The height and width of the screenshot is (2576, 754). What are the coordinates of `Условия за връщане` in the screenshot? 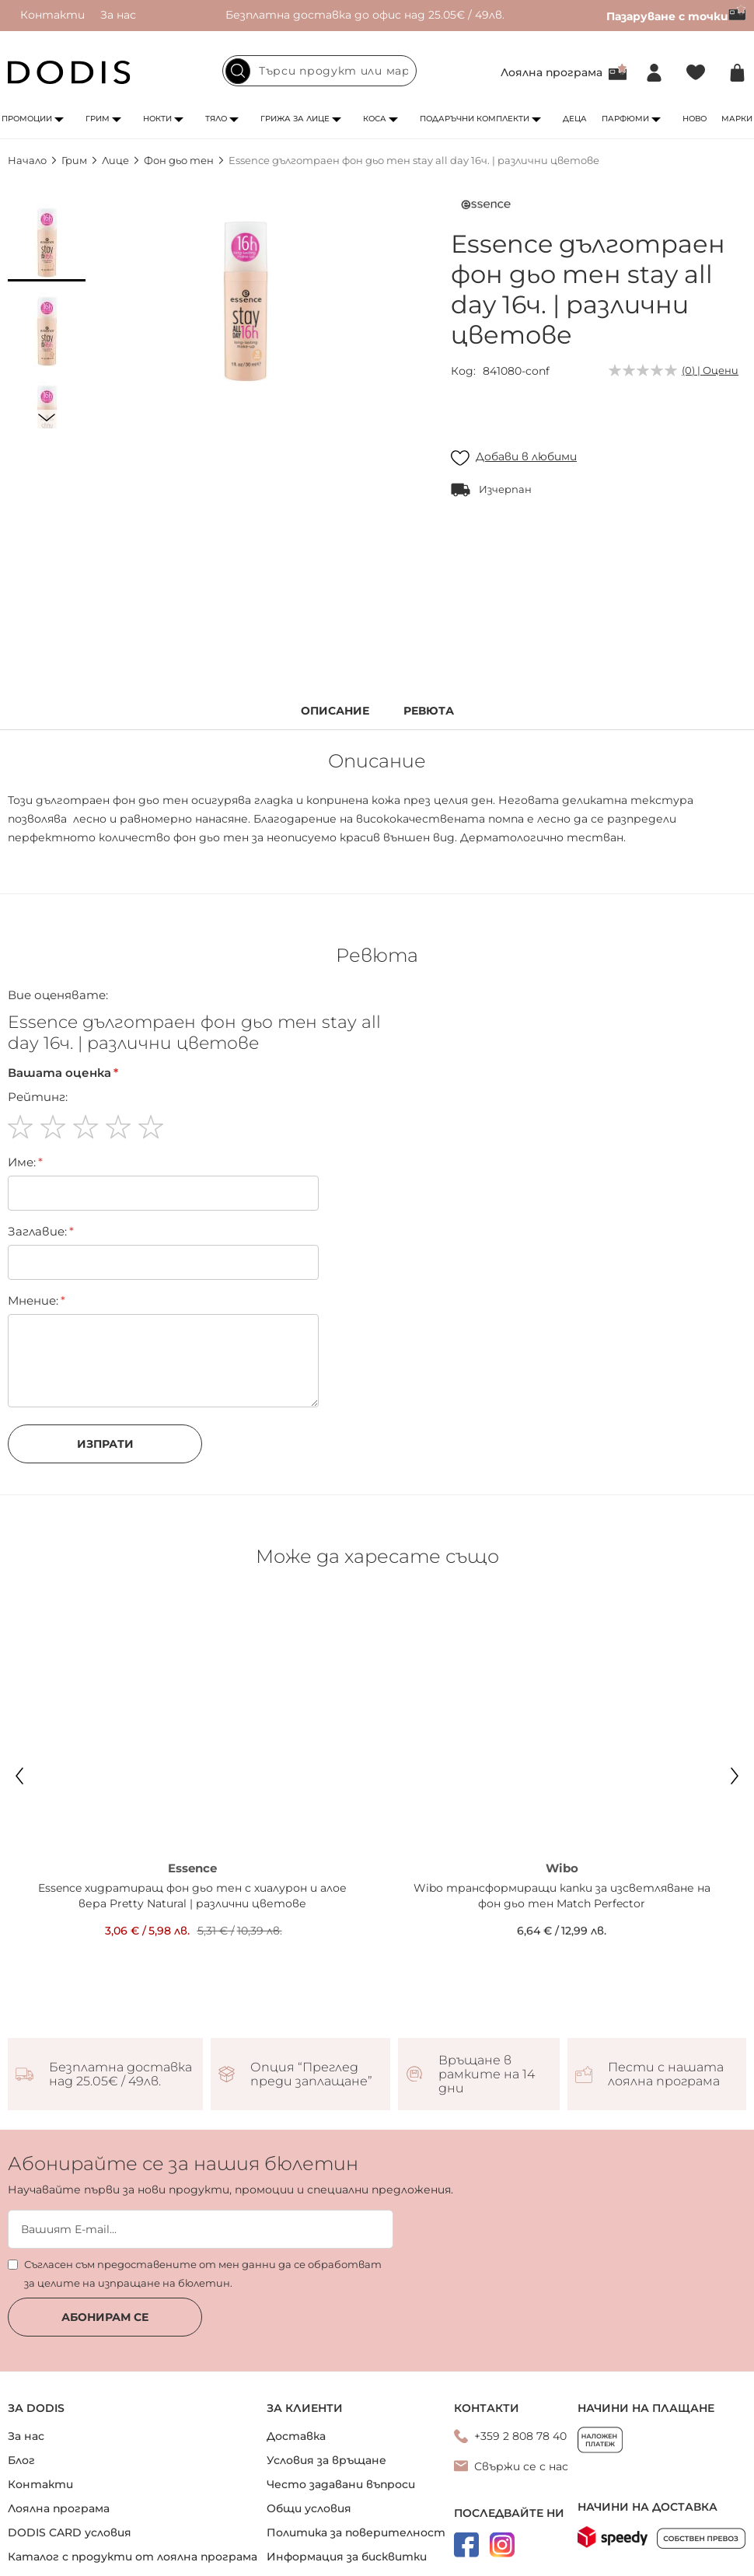 It's located at (326, 2460).